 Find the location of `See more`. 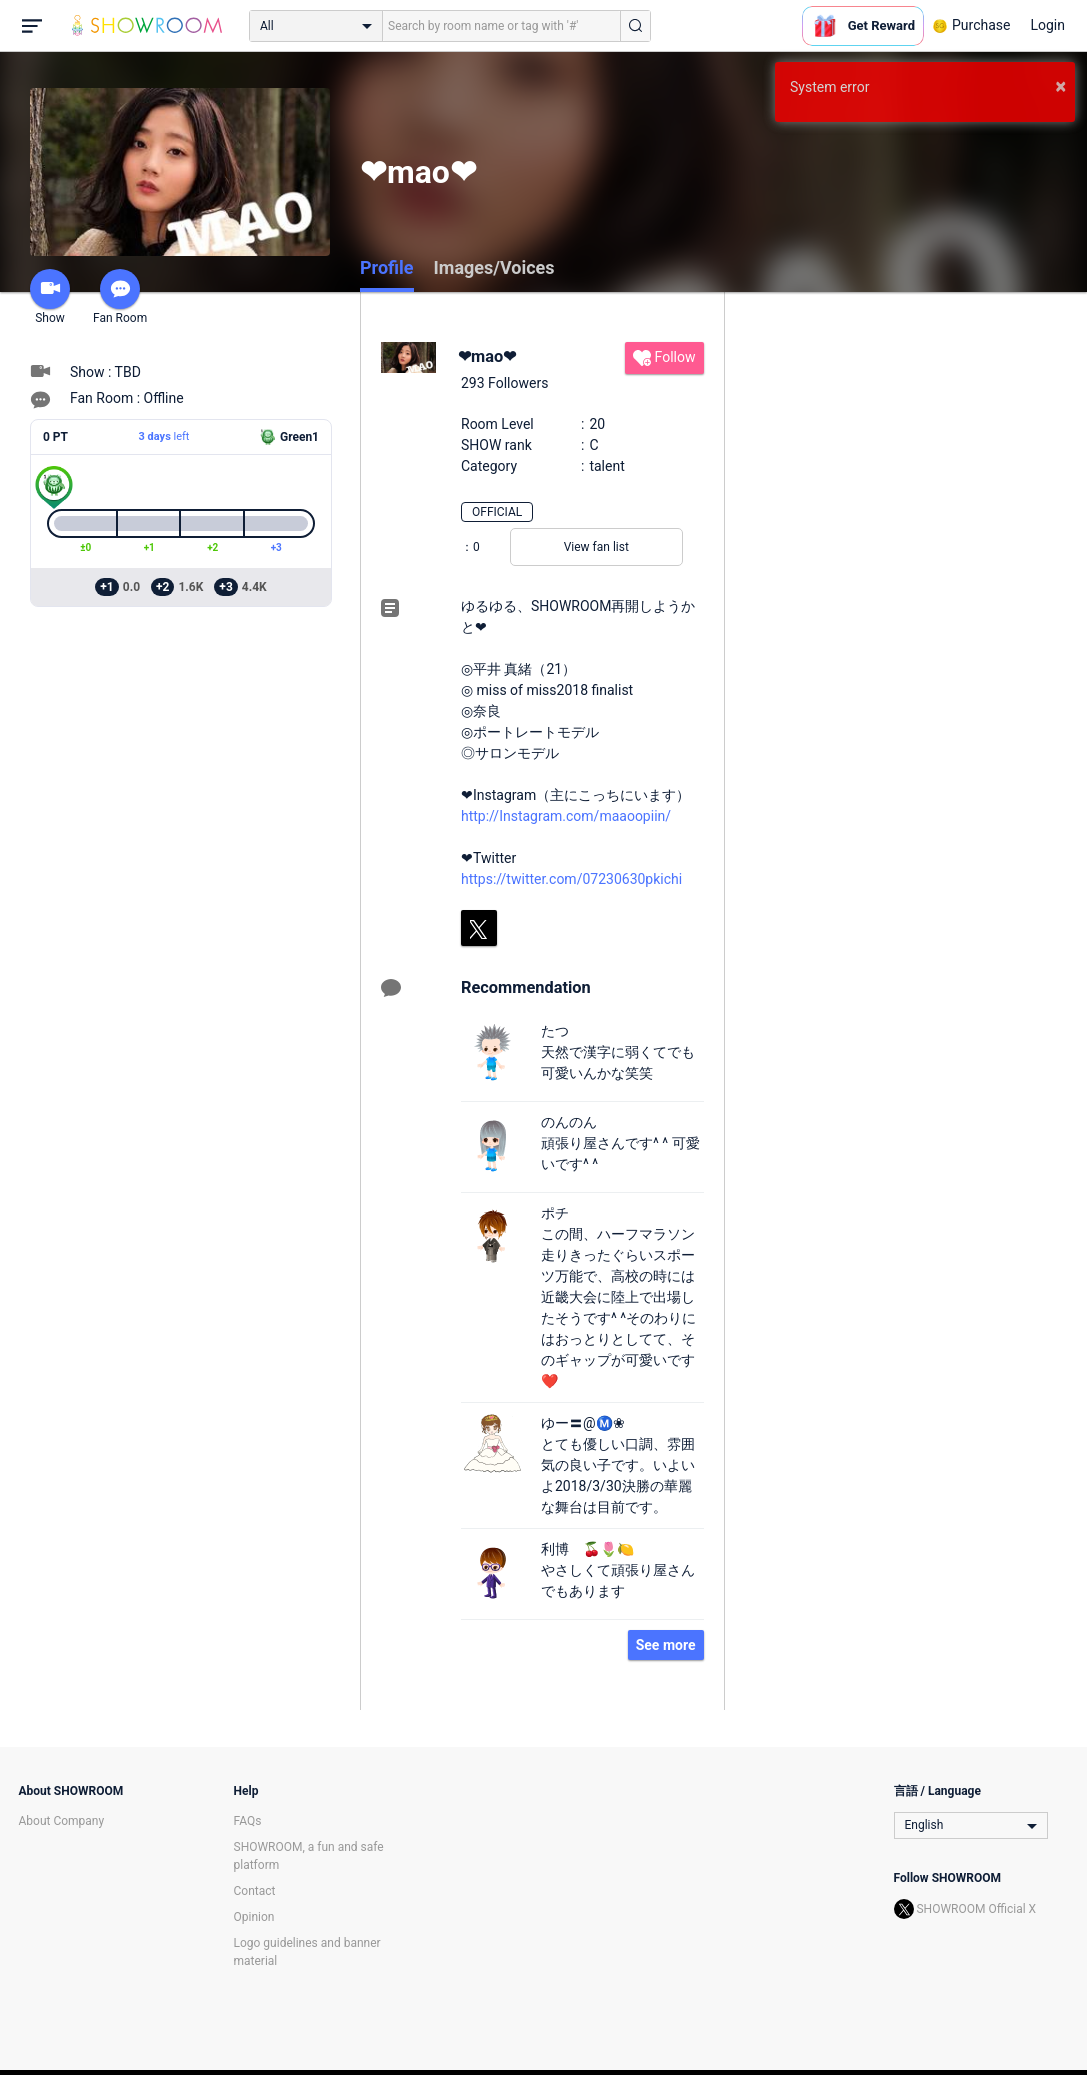

See more is located at coordinates (666, 1645).